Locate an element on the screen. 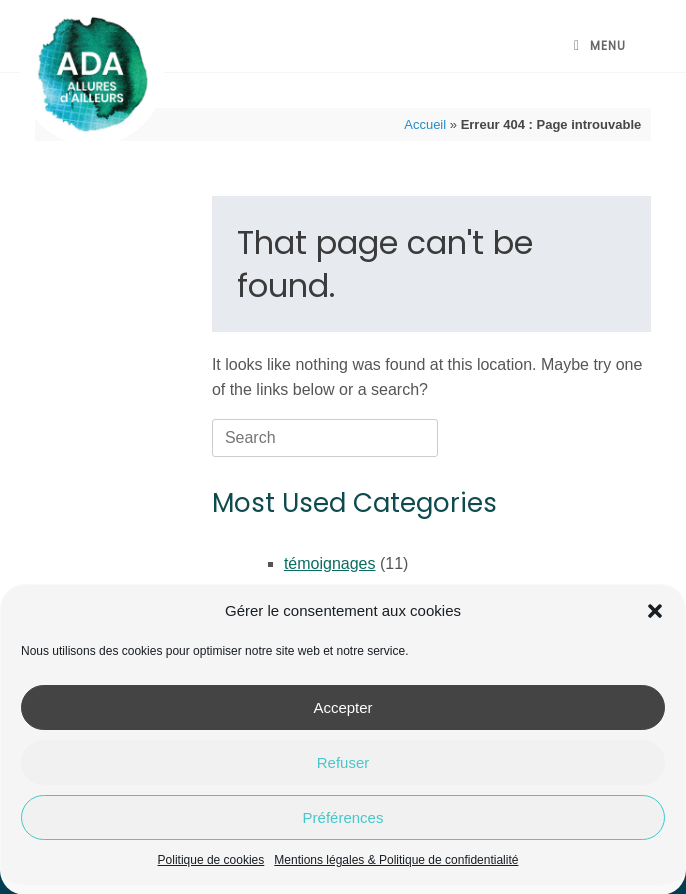 The width and height of the screenshot is (686, 894). Mentions légales & Politique de confidentialité is located at coordinates (396, 867).